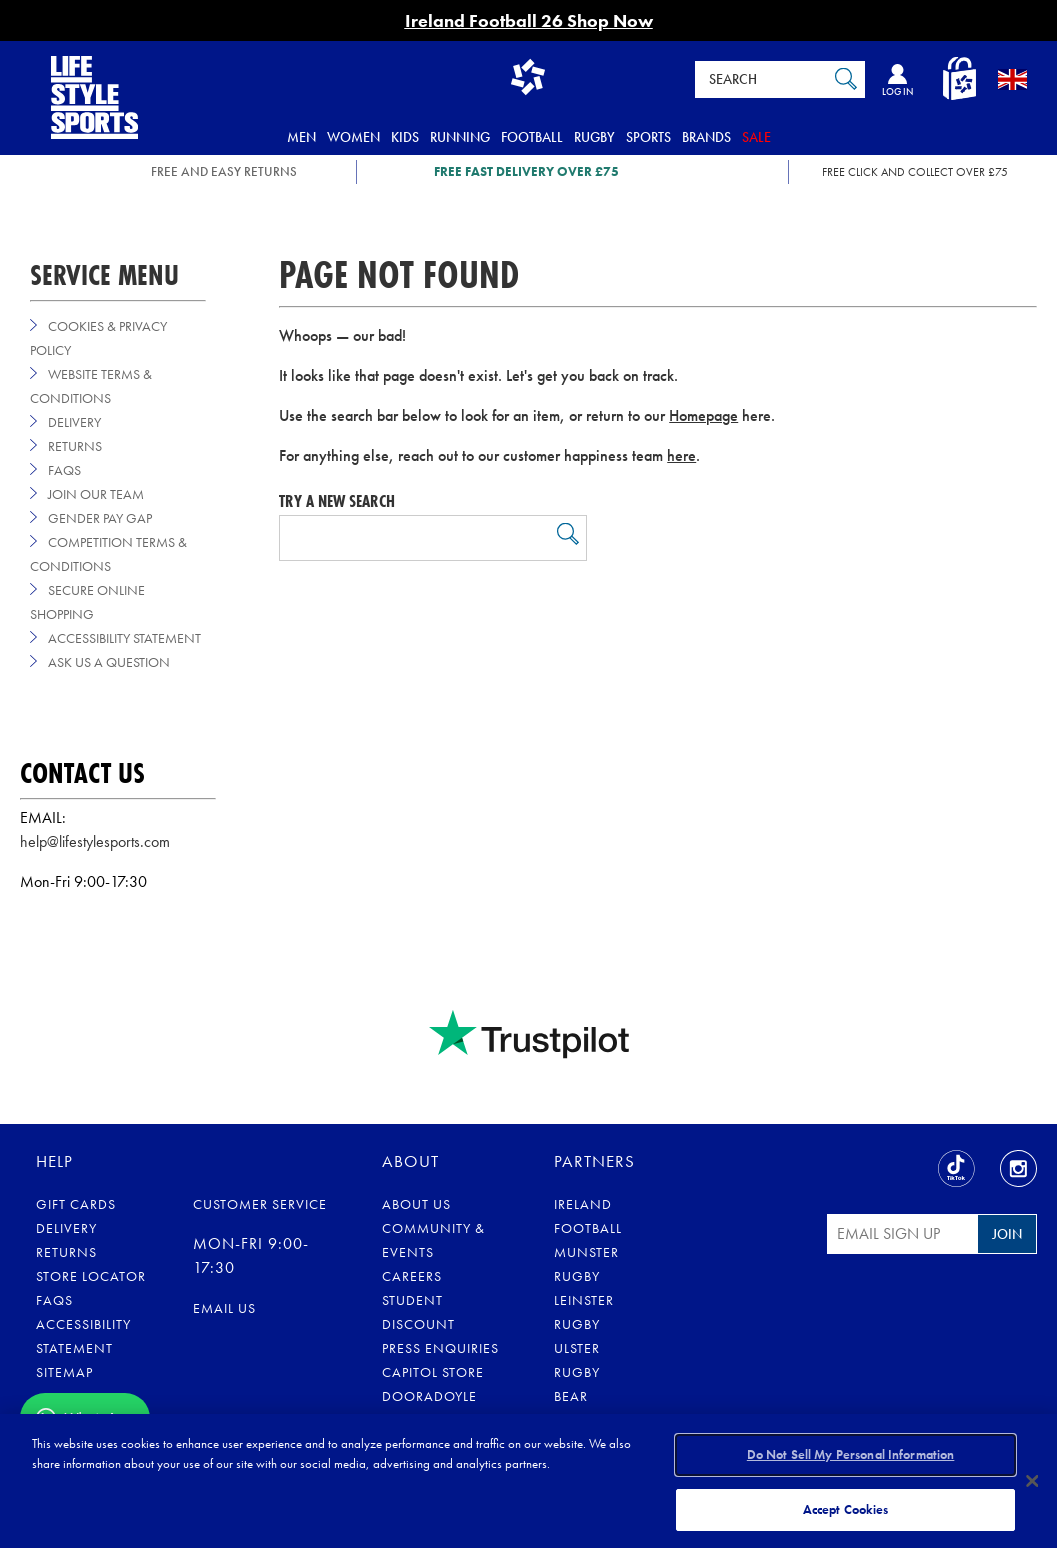  What do you see at coordinates (75, 446) in the screenshot?
I see `Returns` at bounding box center [75, 446].